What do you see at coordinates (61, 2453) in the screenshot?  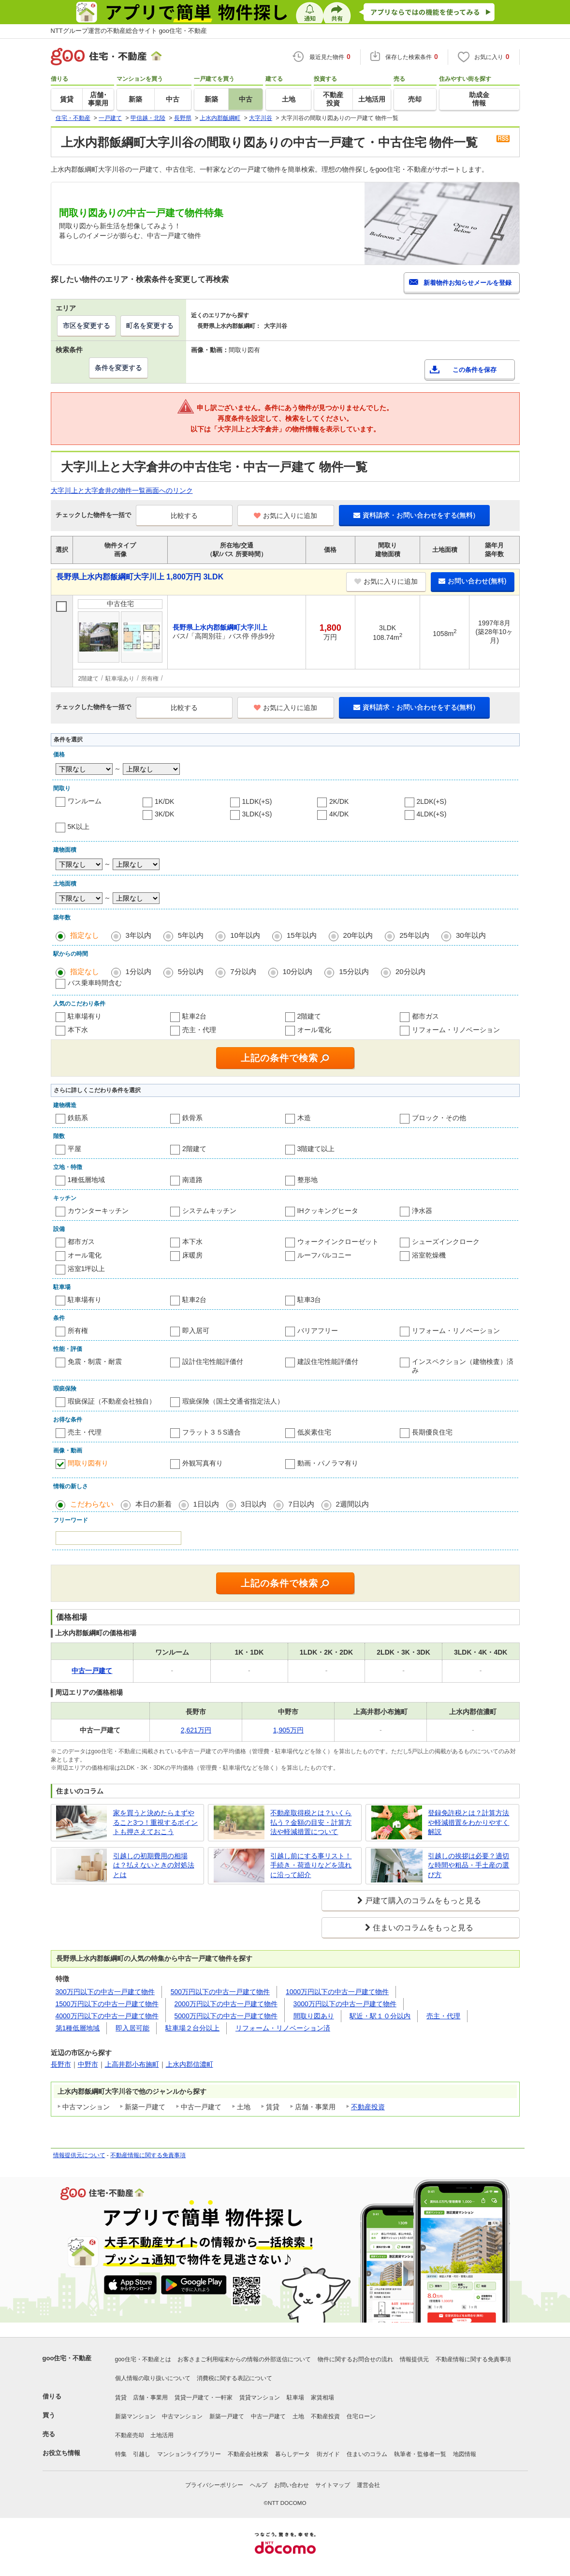 I see `お役立ち情報` at bounding box center [61, 2453].